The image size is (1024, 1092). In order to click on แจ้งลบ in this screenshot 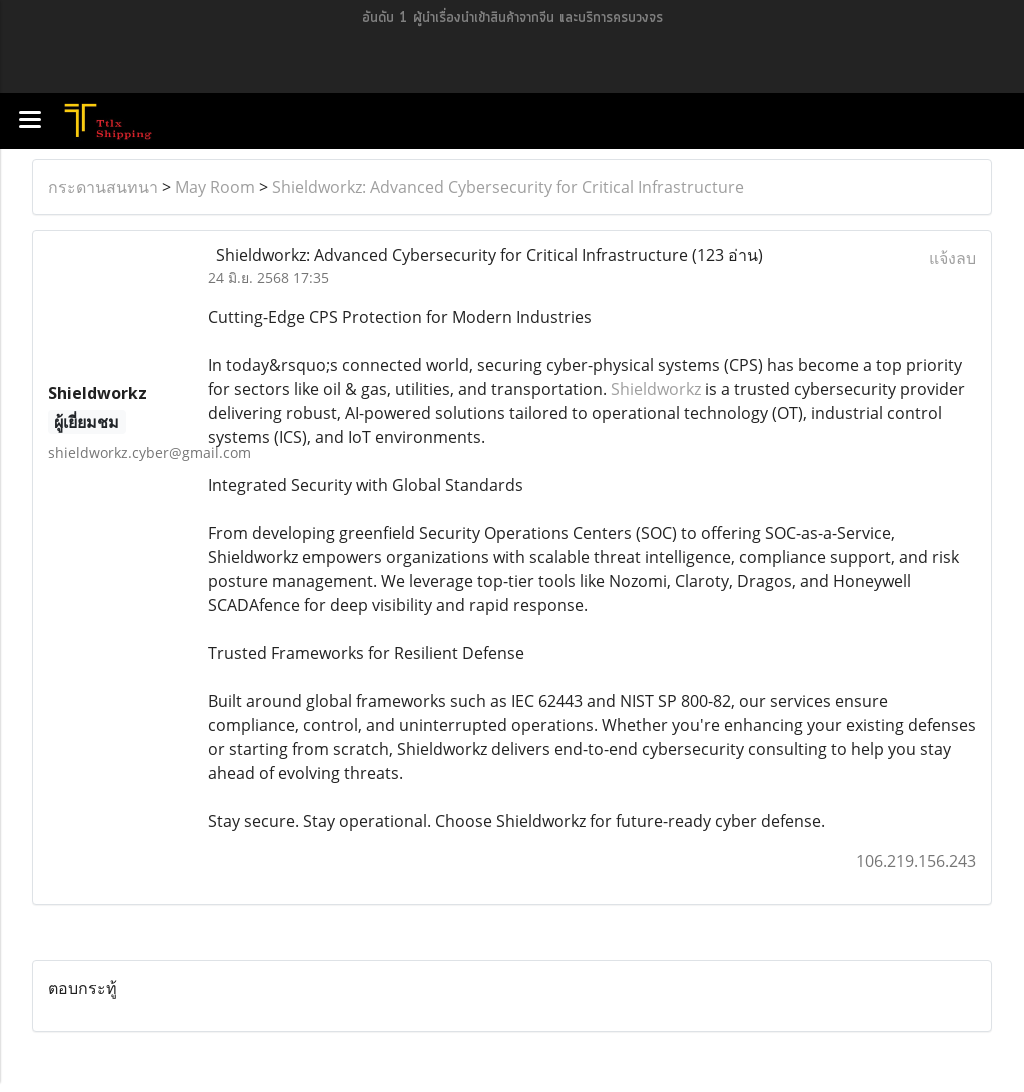, I will do `click(952, 258)`.